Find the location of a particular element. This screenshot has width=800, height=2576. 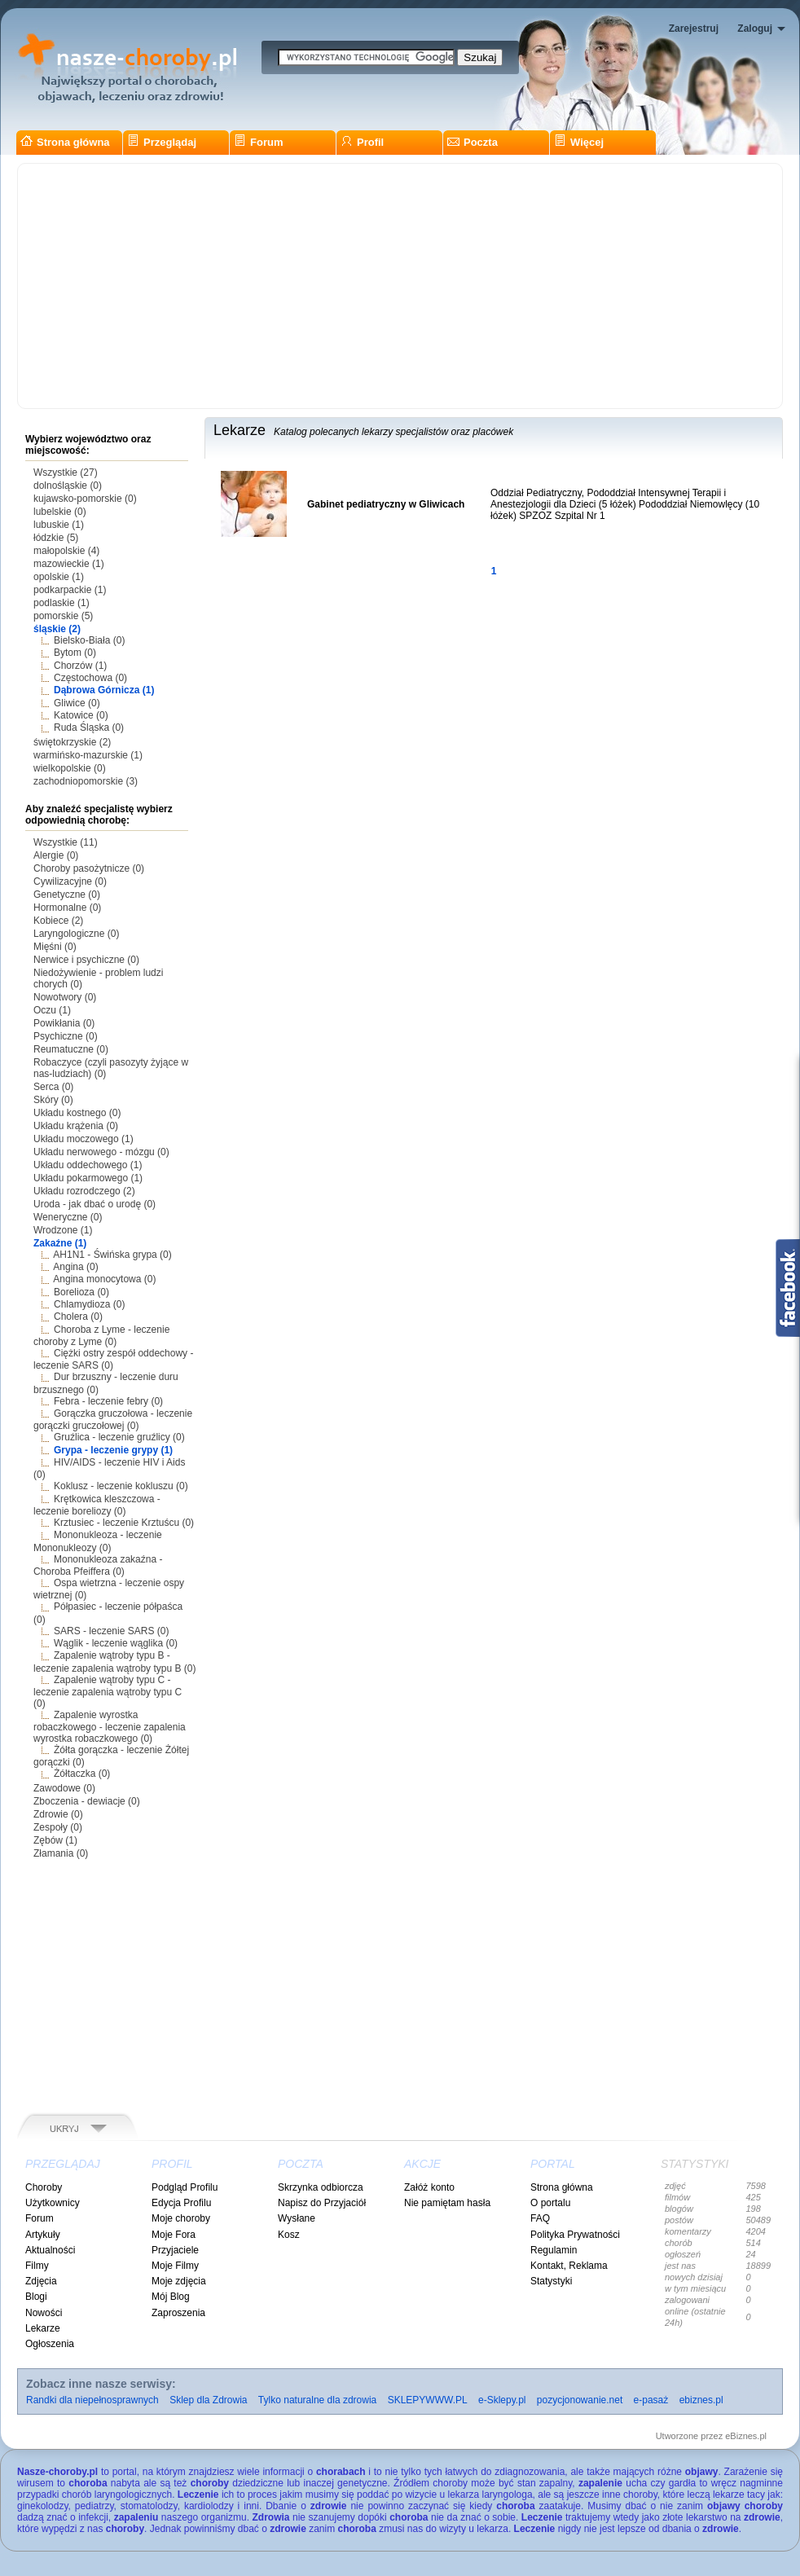

e-pasaż is located at coordinates (651, 2400).